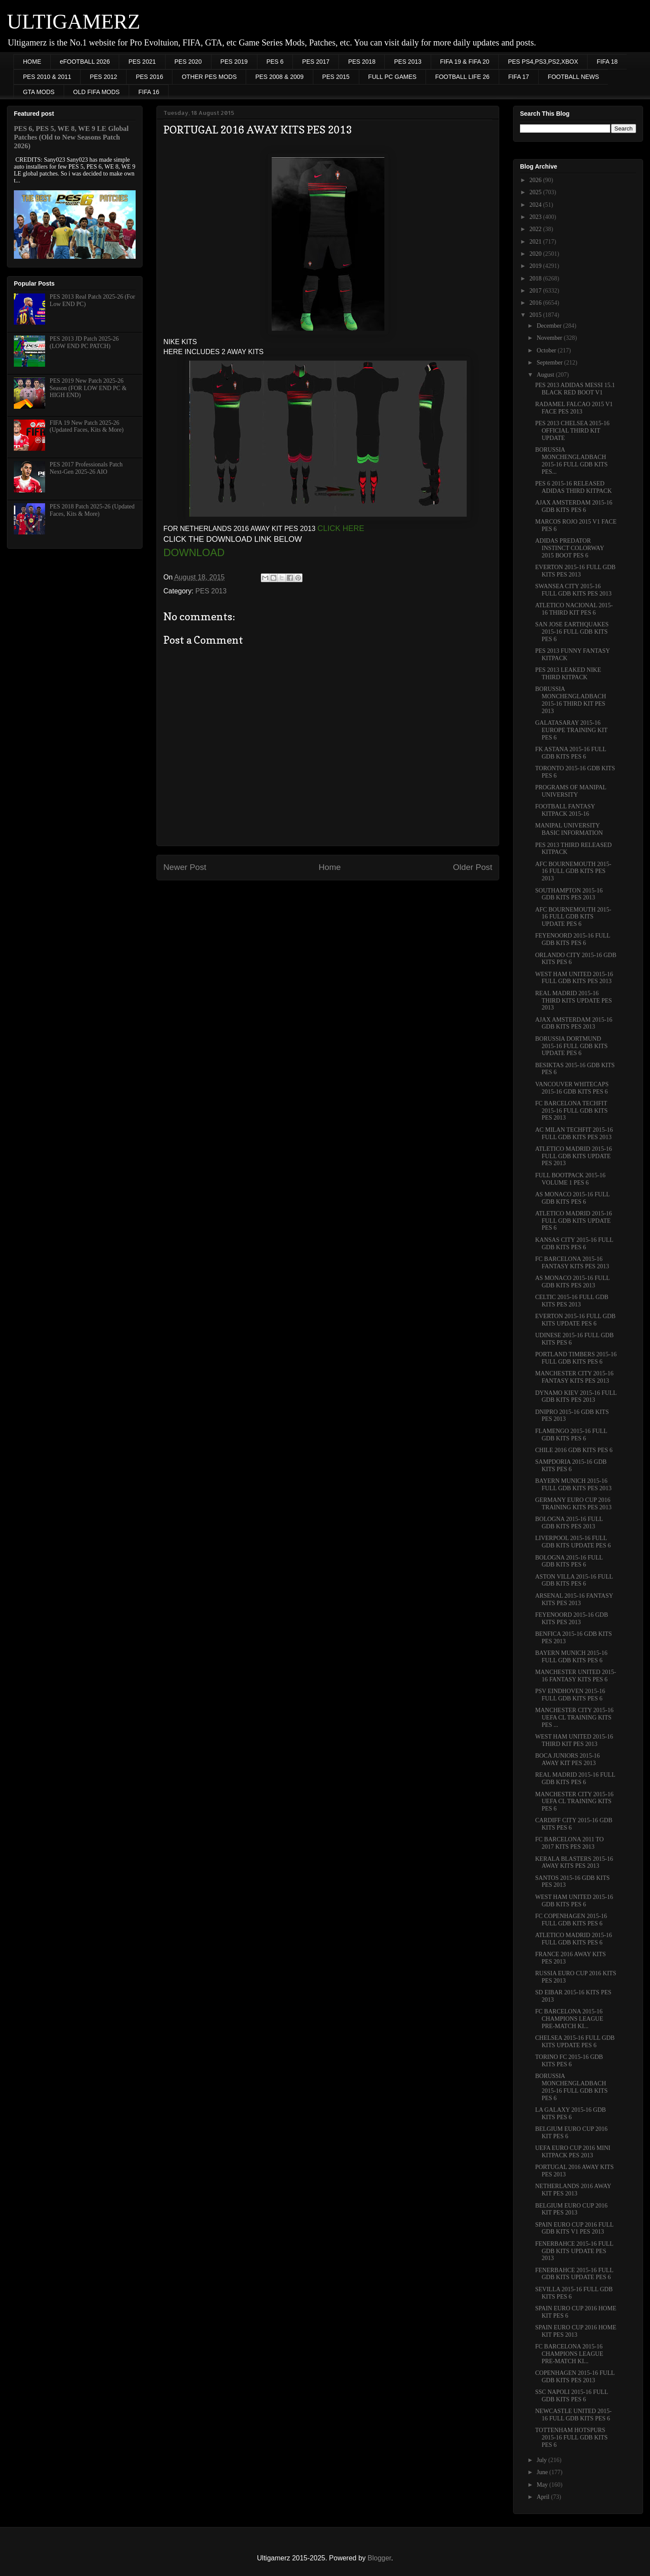  What do you see at coordinates (573, 2190) in the screenshot?
I see `NETHERLANDS 2016 AWAY KIT PES 2013` at bounding box center [573, 2190].